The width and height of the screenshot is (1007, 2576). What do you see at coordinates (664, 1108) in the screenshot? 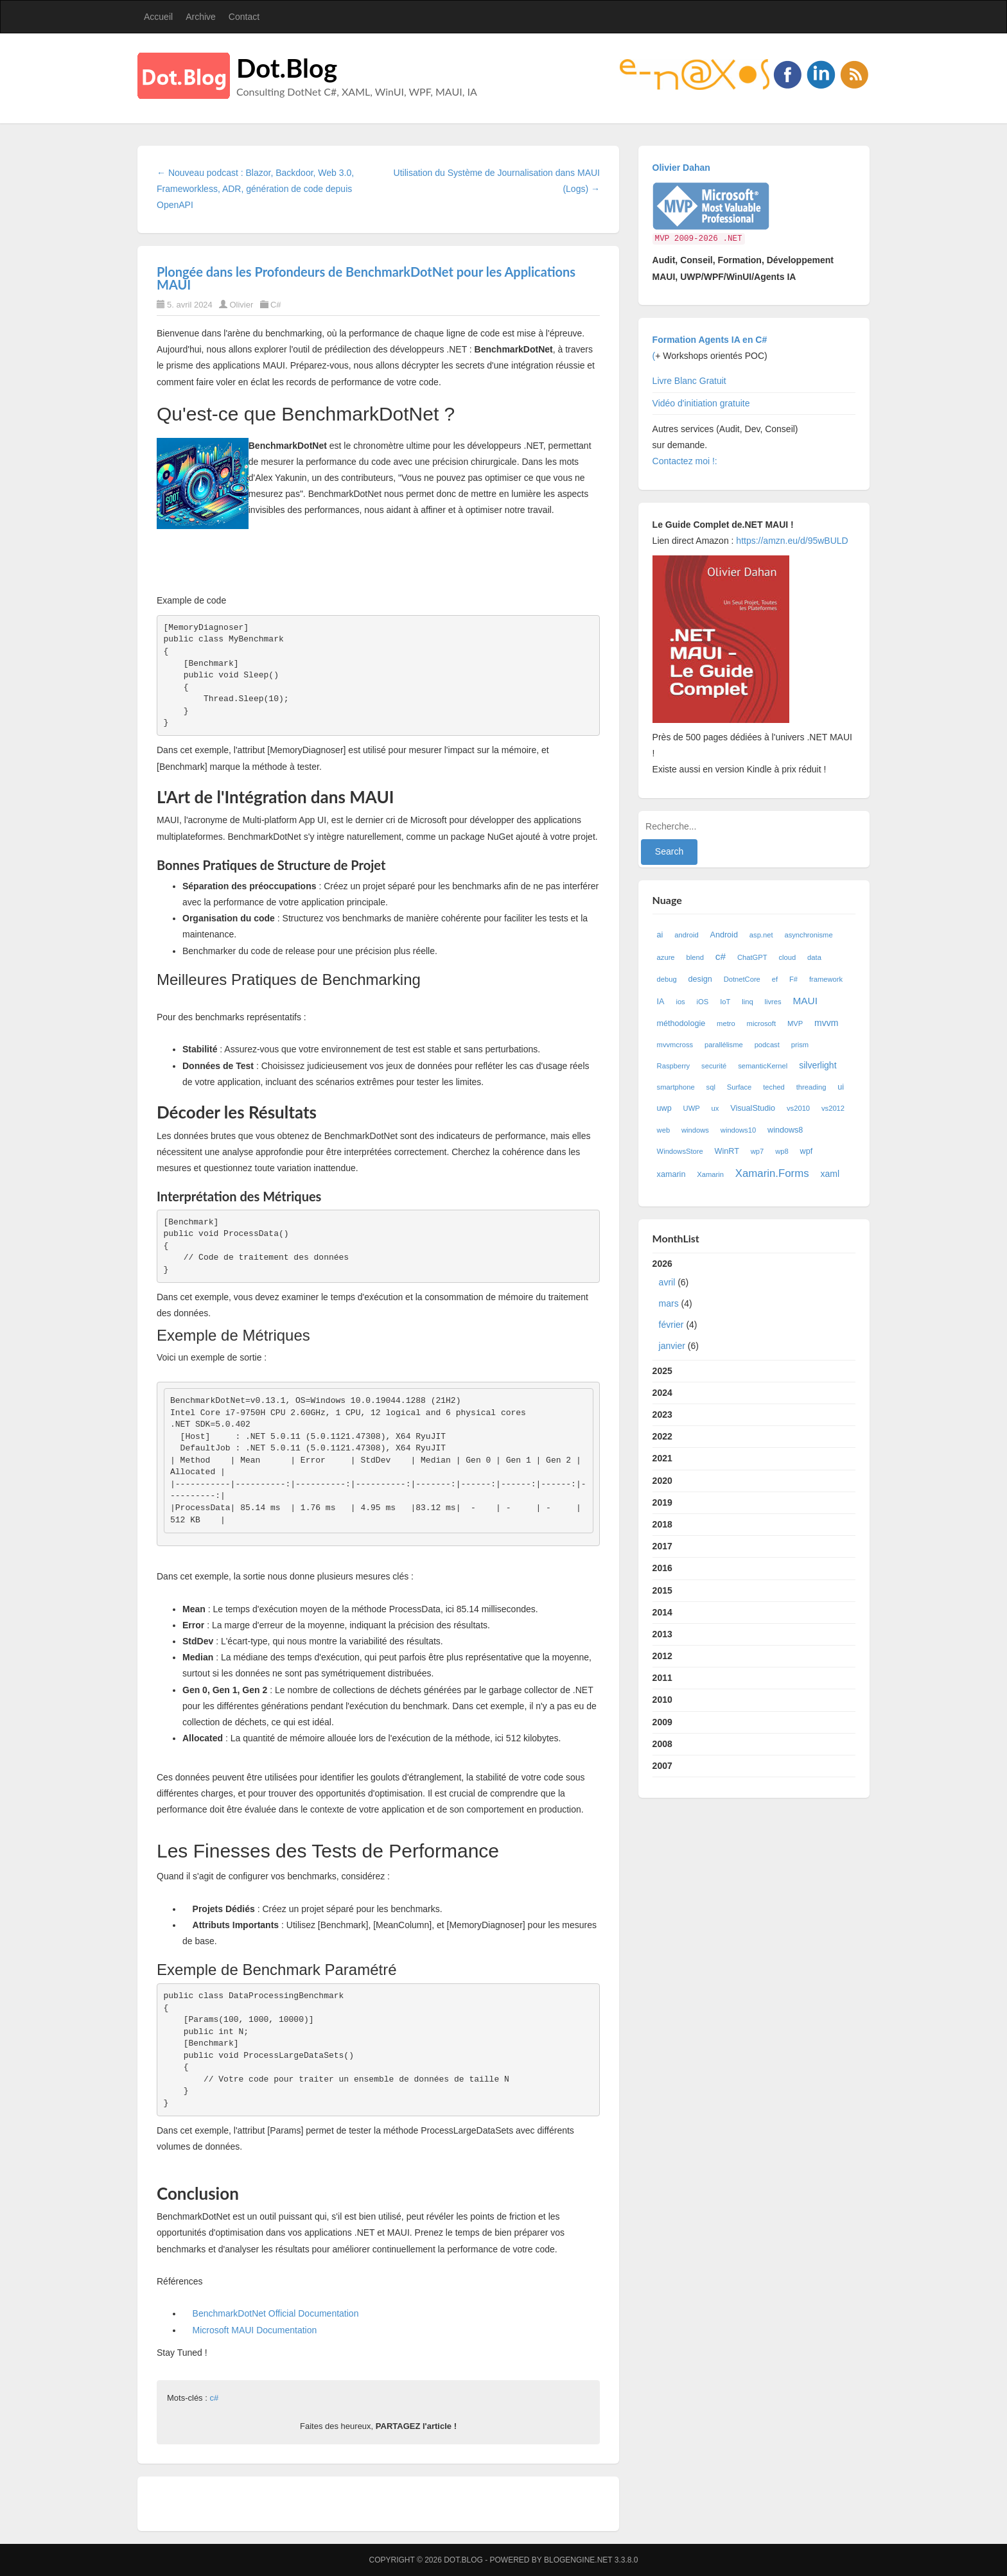
I see `uwp` at bounding box center [664, 1108].